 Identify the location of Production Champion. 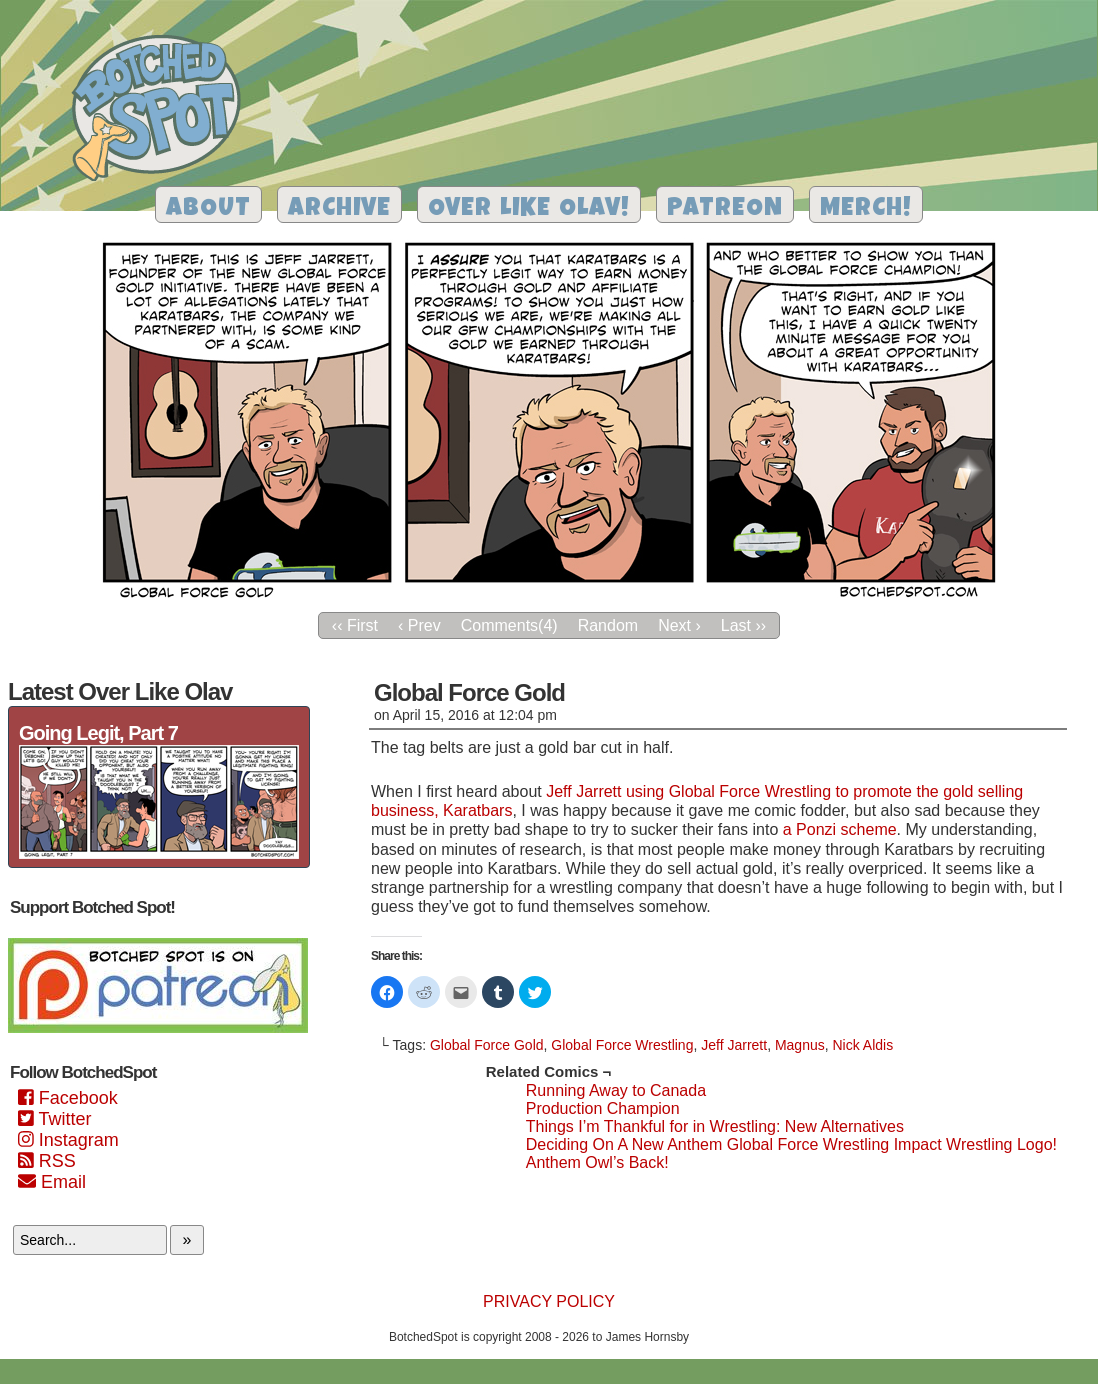
(603, 1108).